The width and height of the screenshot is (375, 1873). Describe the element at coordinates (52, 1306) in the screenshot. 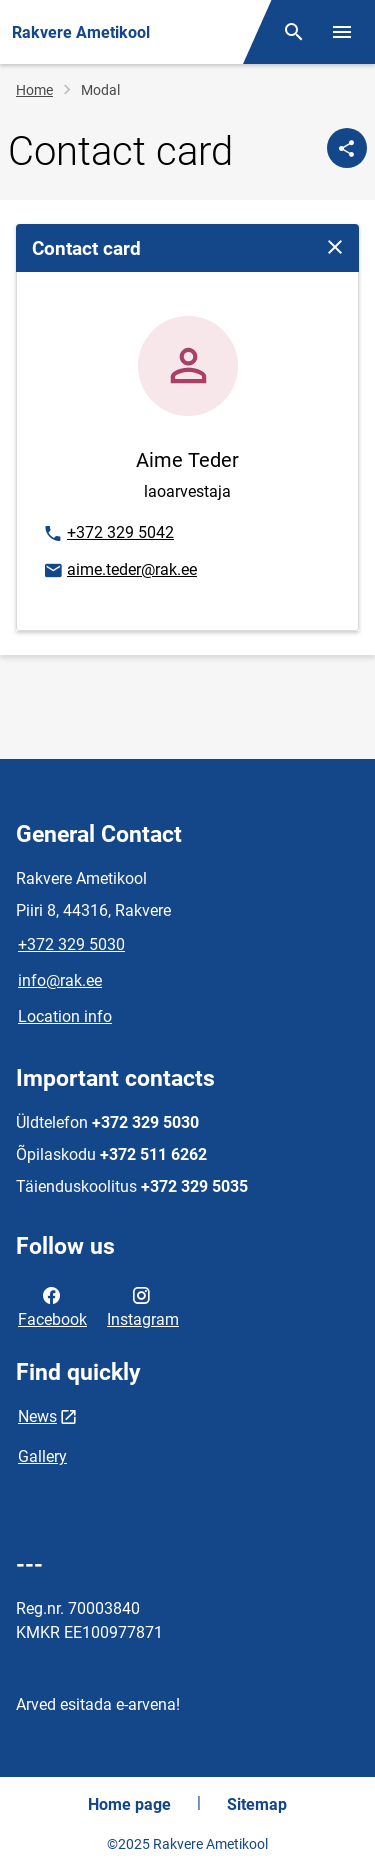

I see `Facebook` at that location.